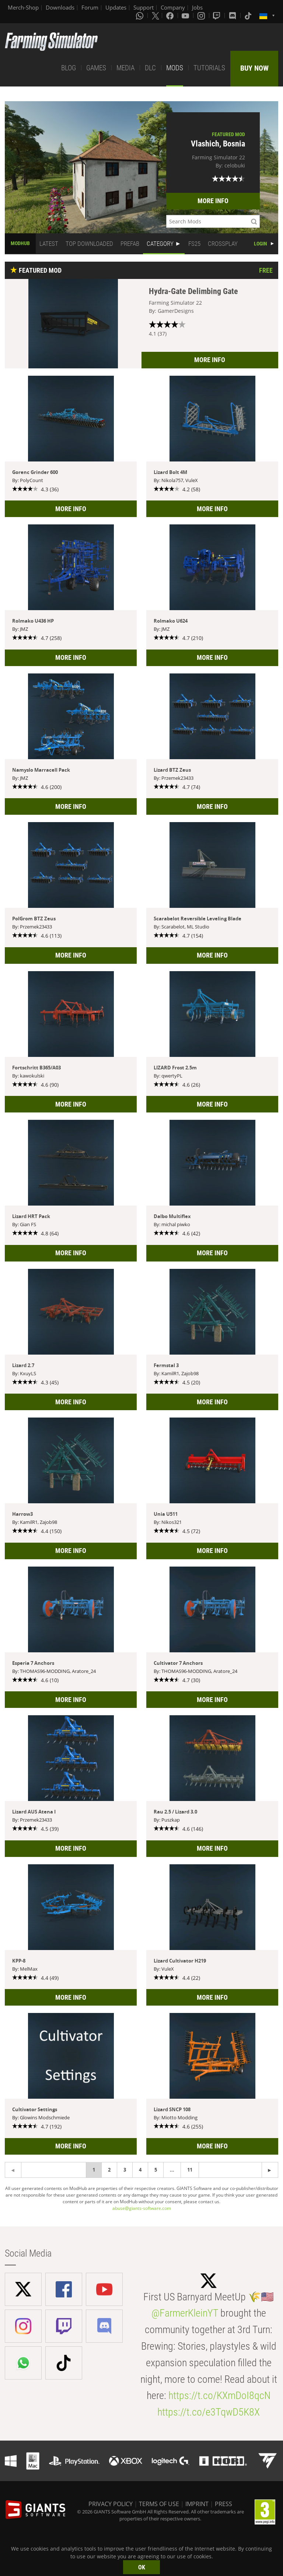 This screenshot has width=283, height=2576. What do you see at coordinates (223, 243) in the screenshot?
I see `CROSSPLAY` at bounding box center [223, 243].